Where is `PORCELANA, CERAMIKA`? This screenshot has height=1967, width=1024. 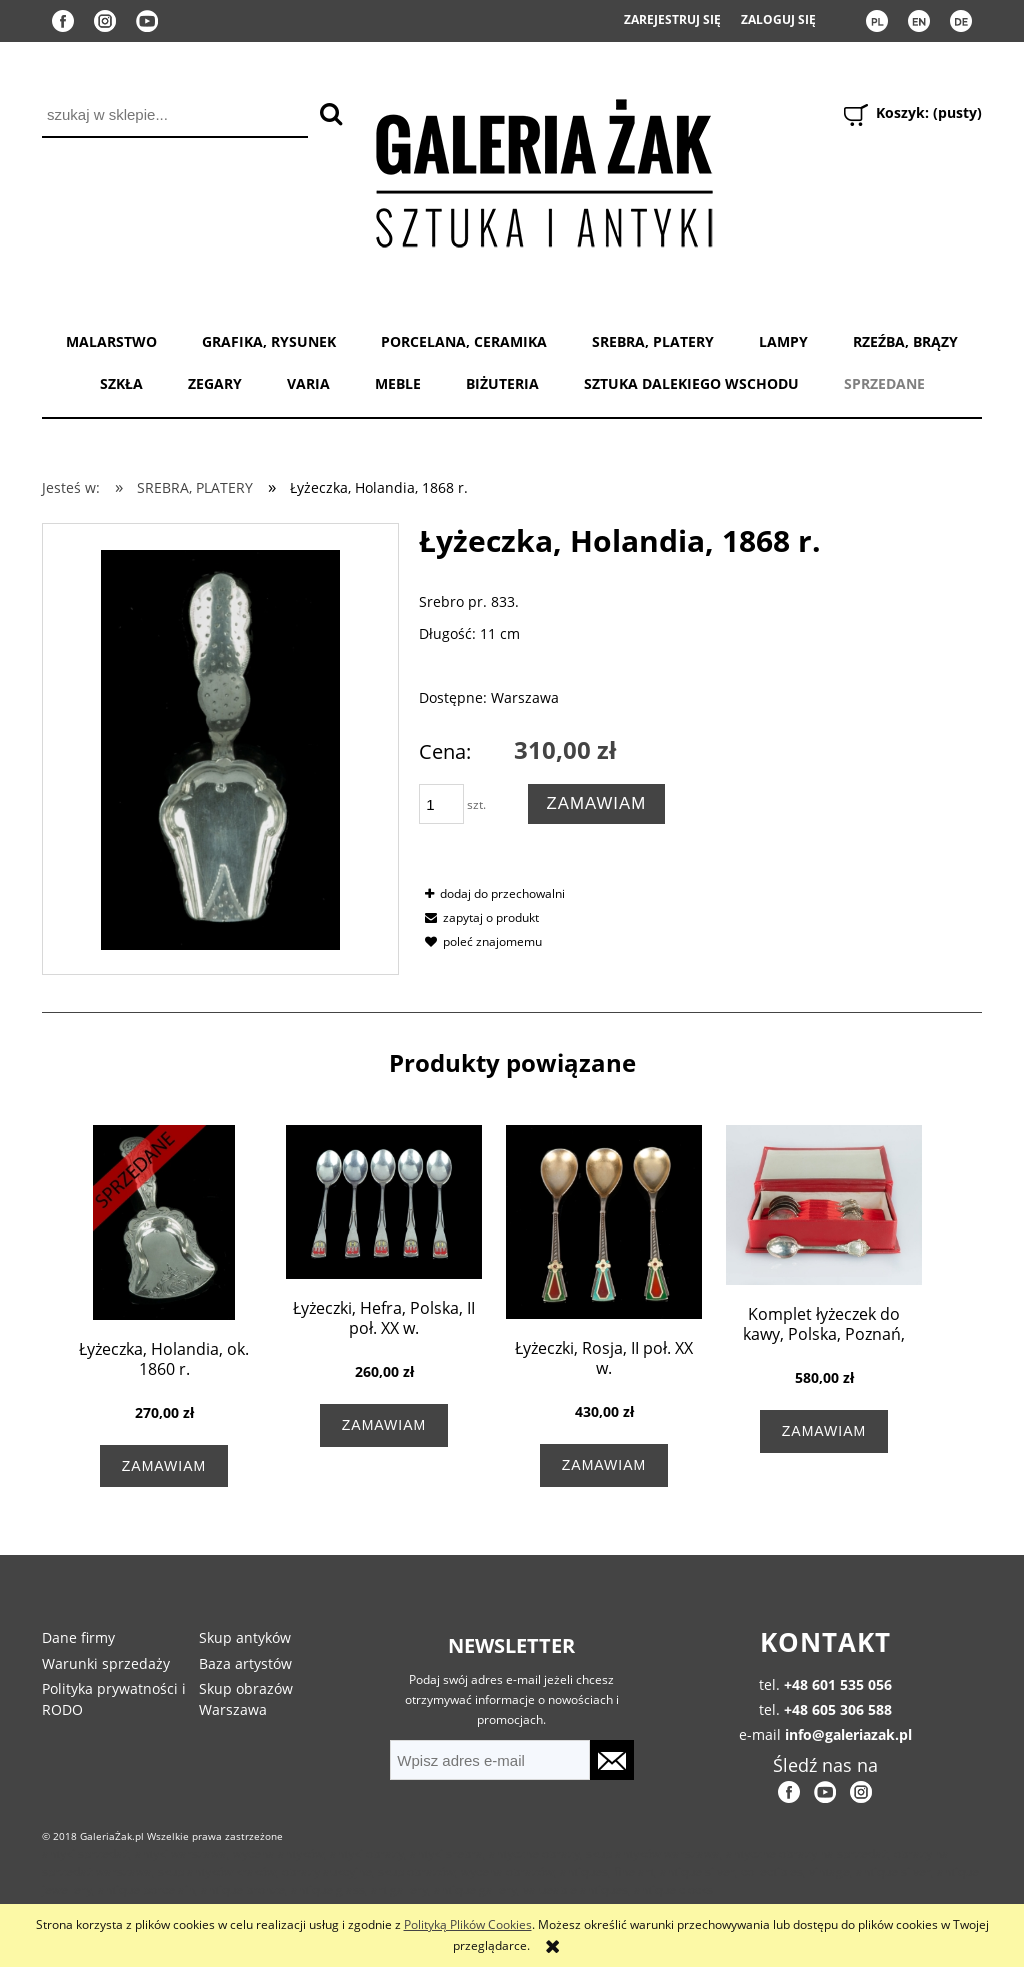
PORCELANA, CERAMIKA is located at coordinates (464, 341).